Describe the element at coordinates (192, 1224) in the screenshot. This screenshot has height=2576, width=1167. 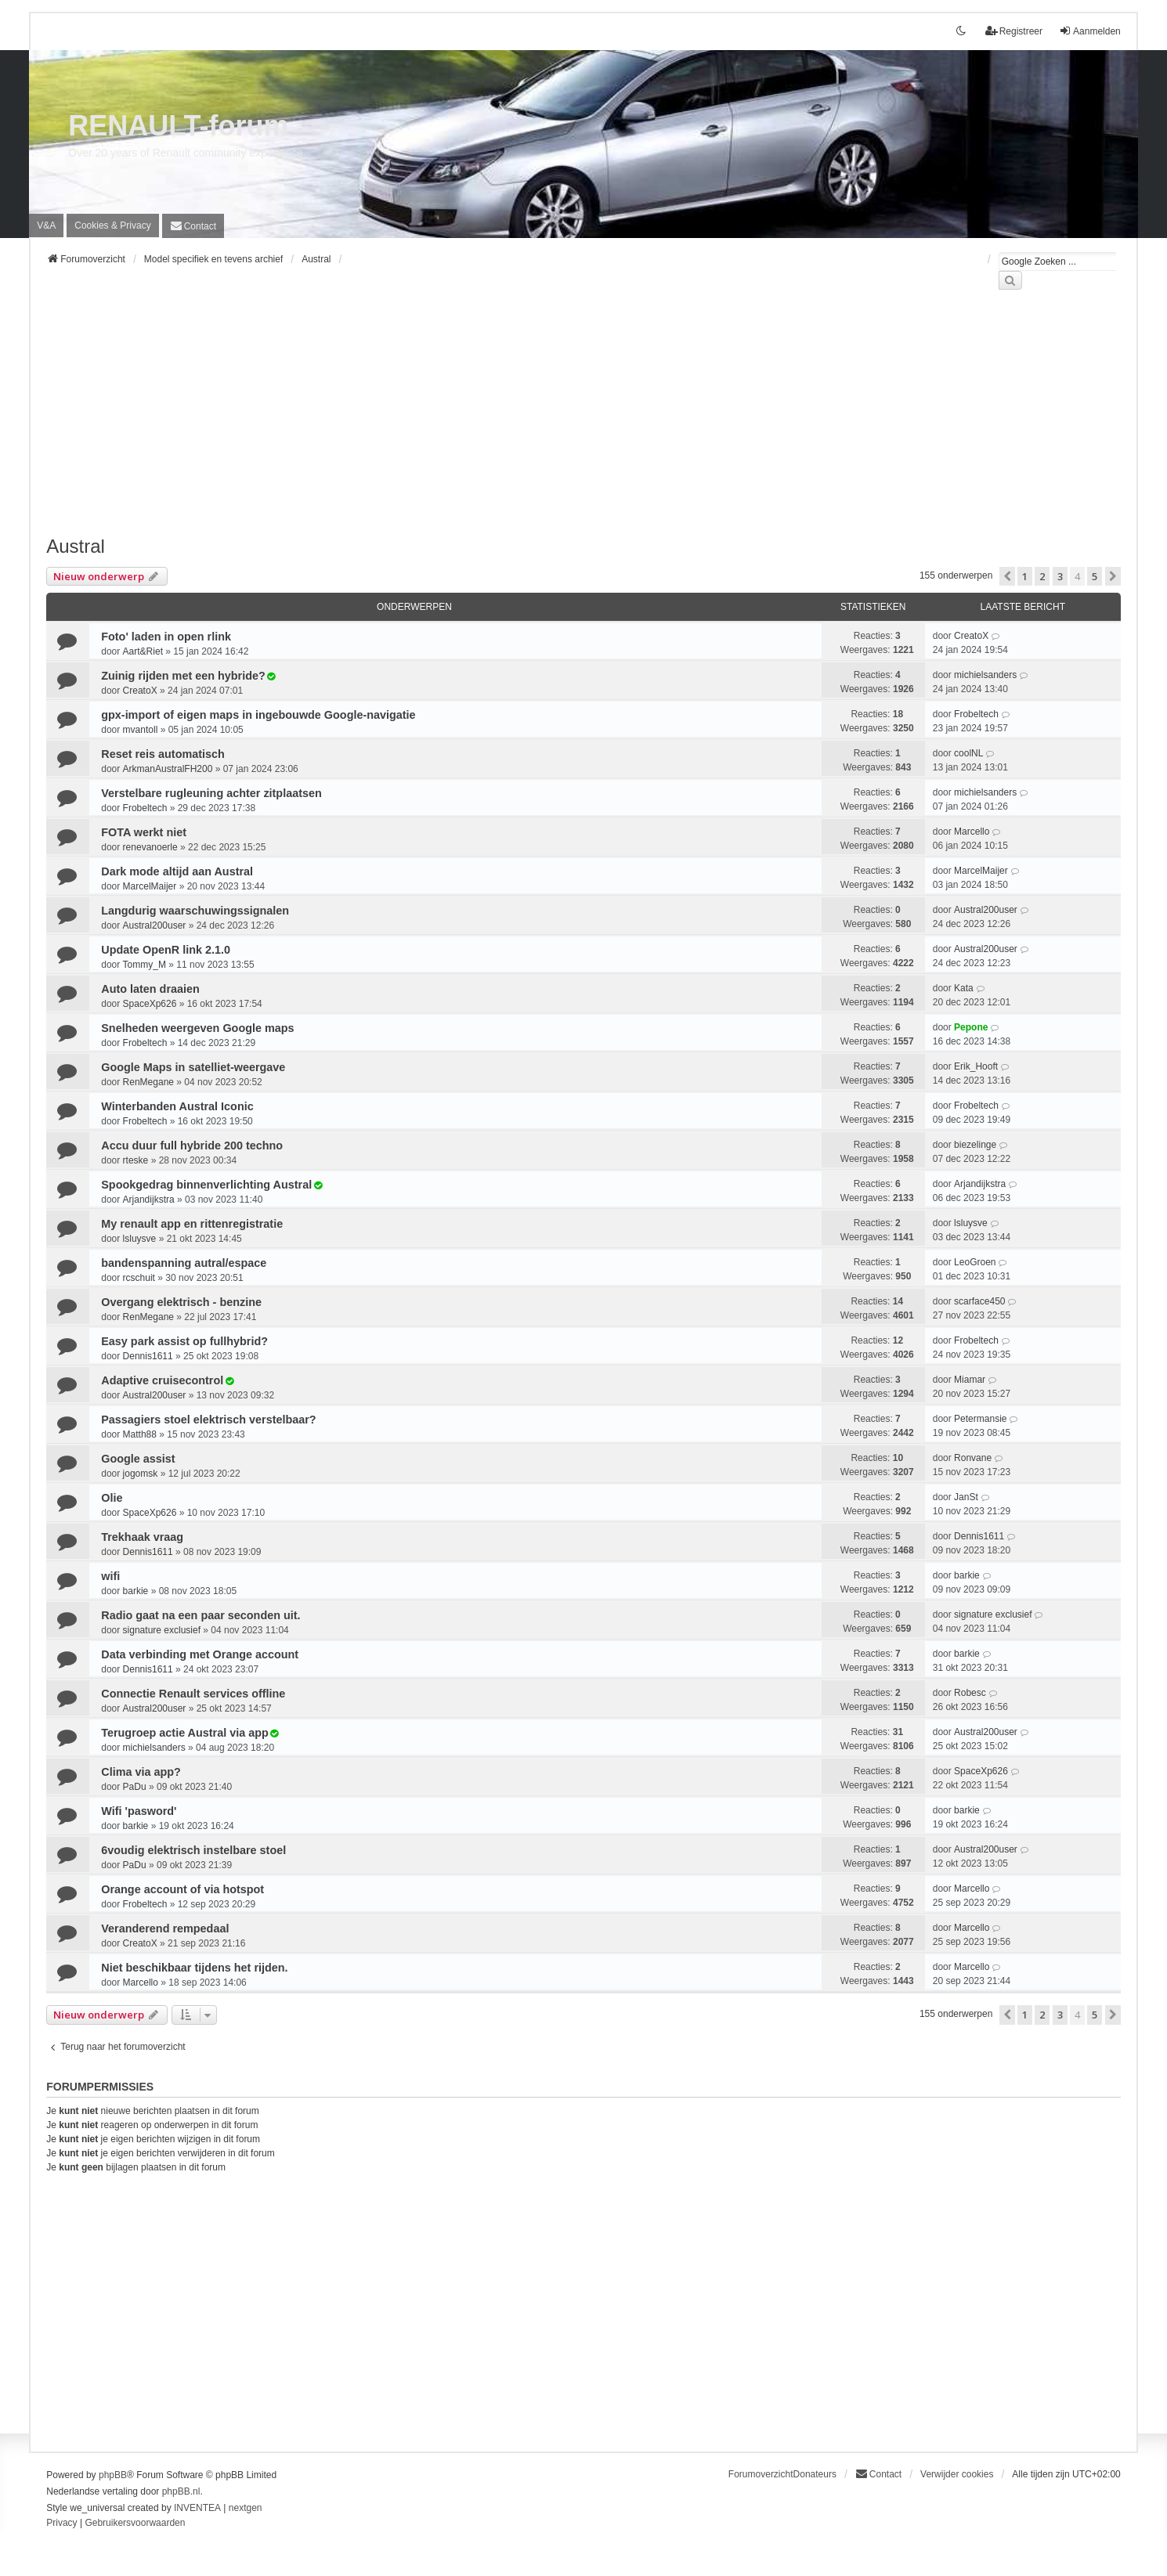
I see `My renault app en rittenregistratie` at that location.